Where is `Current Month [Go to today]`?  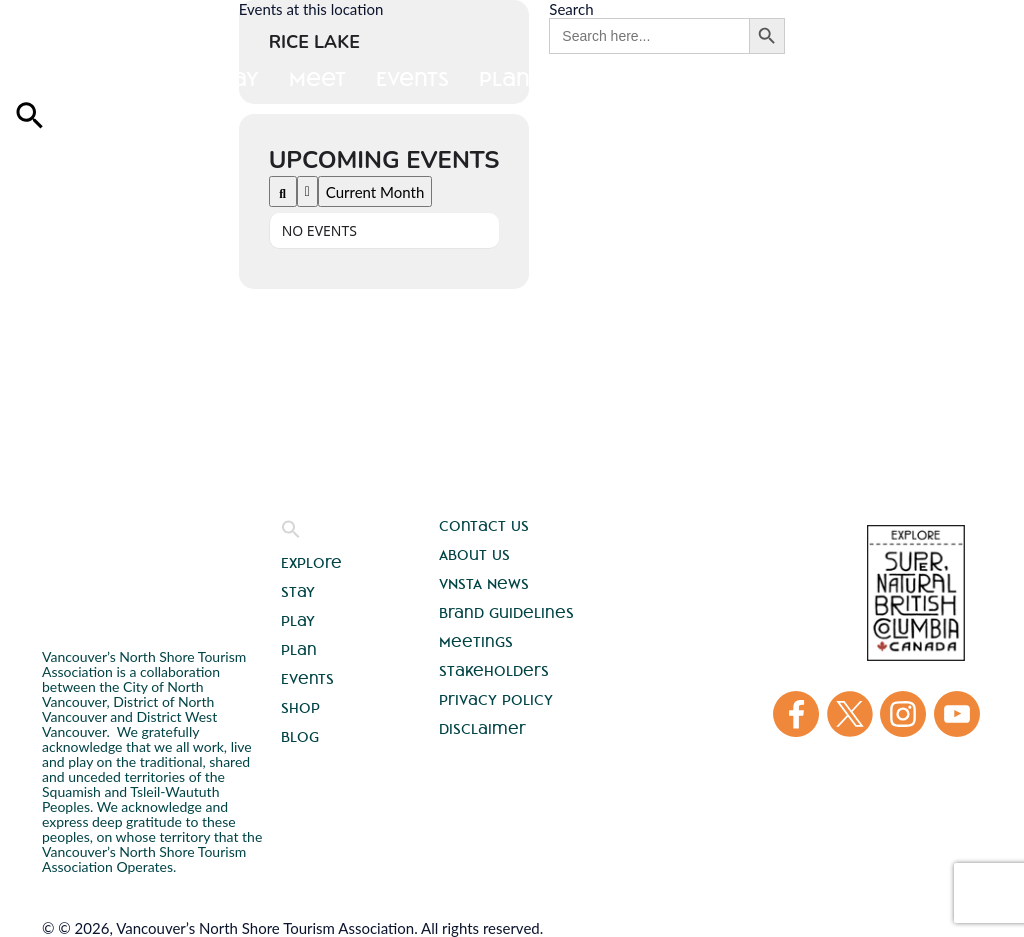 Current Month [Go to today] is located at coordinates (375, 192).